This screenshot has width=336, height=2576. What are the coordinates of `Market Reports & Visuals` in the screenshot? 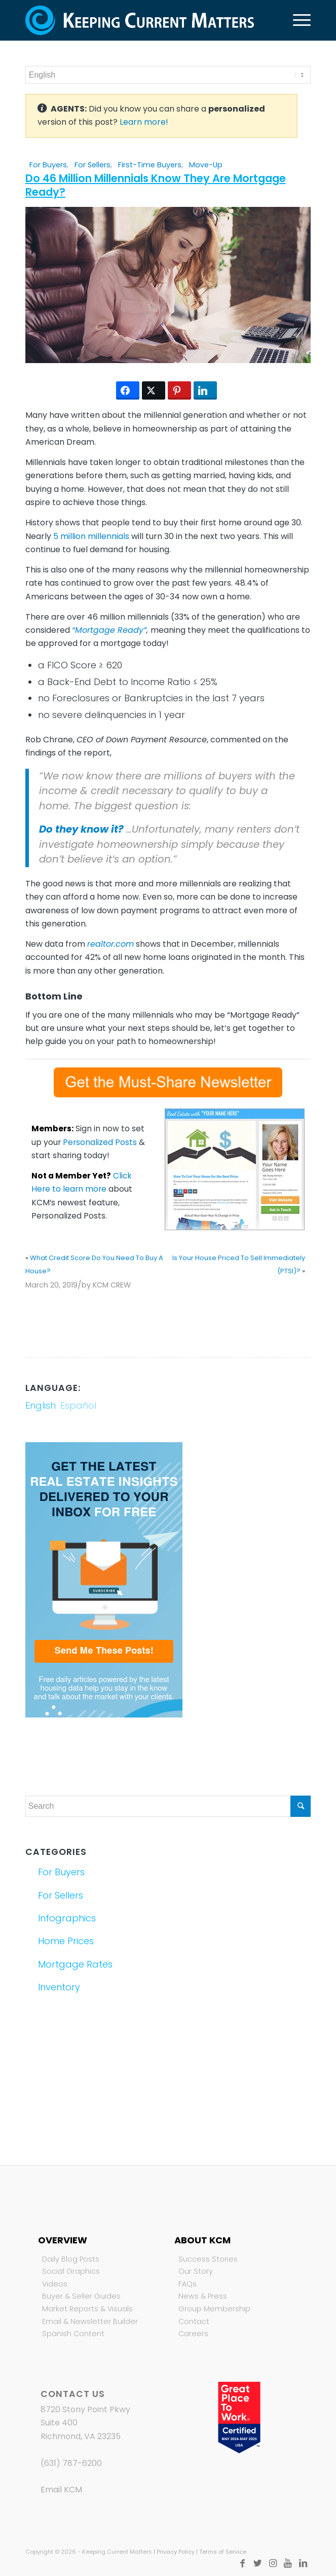 It's located at (87, 2309).